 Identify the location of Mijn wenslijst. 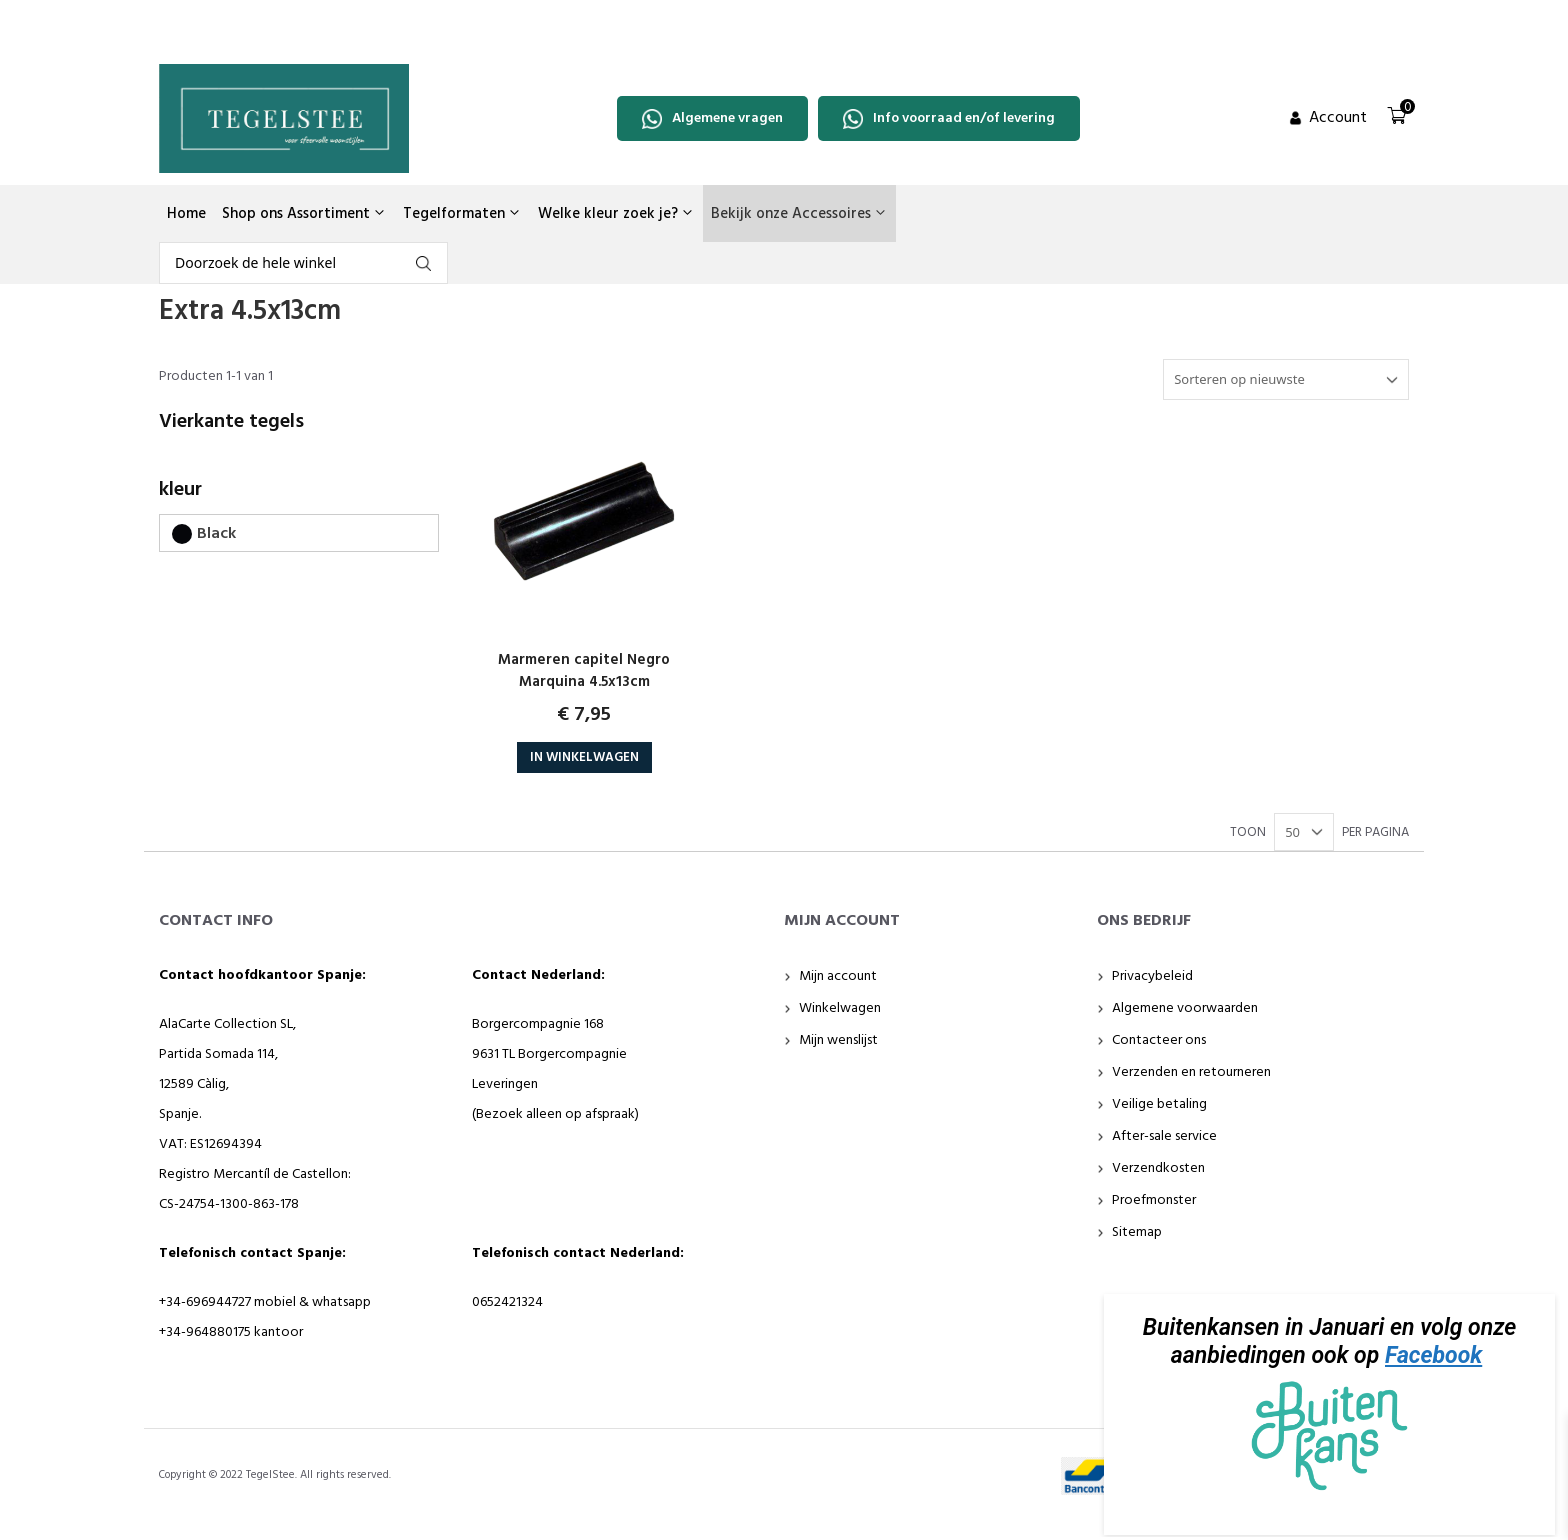
(838, 1040).